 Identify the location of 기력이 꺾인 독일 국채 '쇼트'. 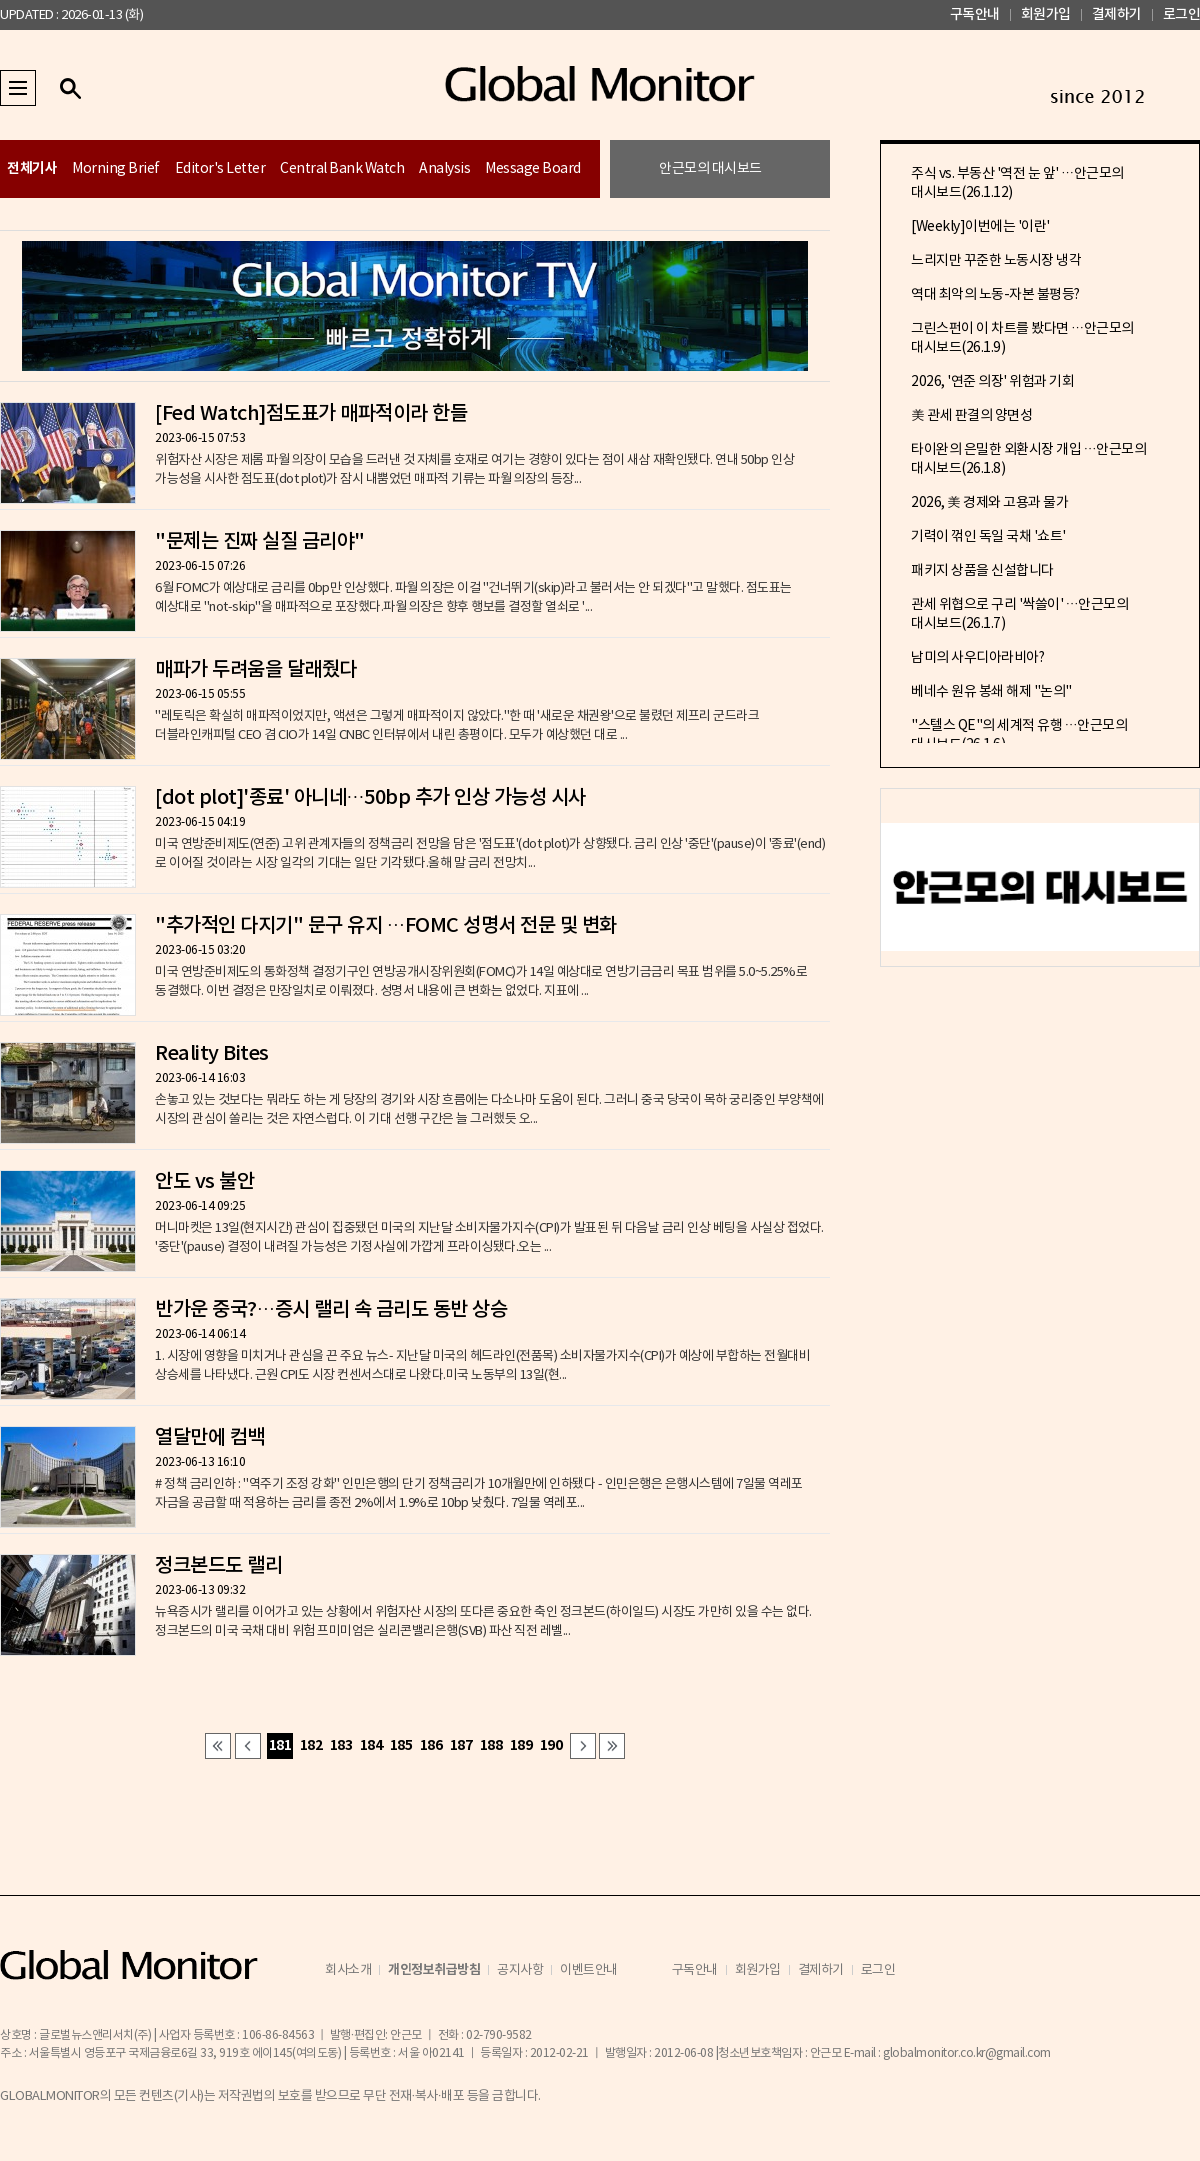
(988, 537).